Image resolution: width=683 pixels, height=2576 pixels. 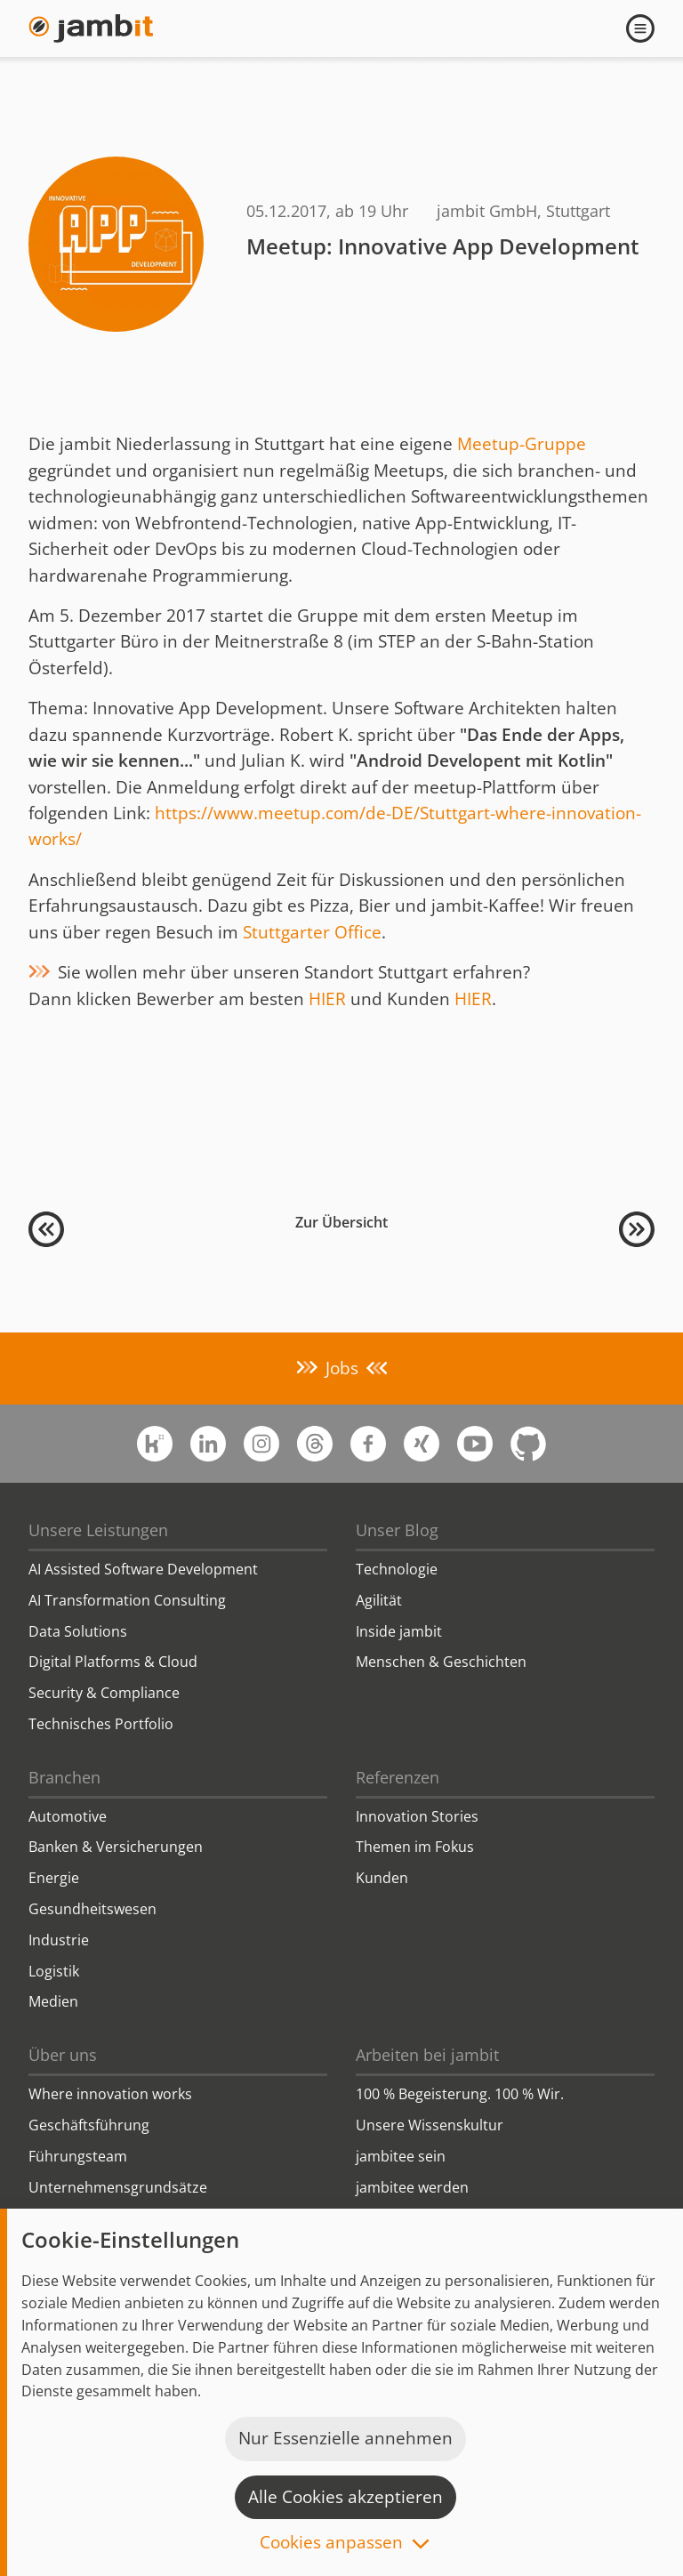 What do you see at coordinates (441, 1661) in the screenshot?
I see `Menschen & Geschichten` at bounding box center [441, 1661].